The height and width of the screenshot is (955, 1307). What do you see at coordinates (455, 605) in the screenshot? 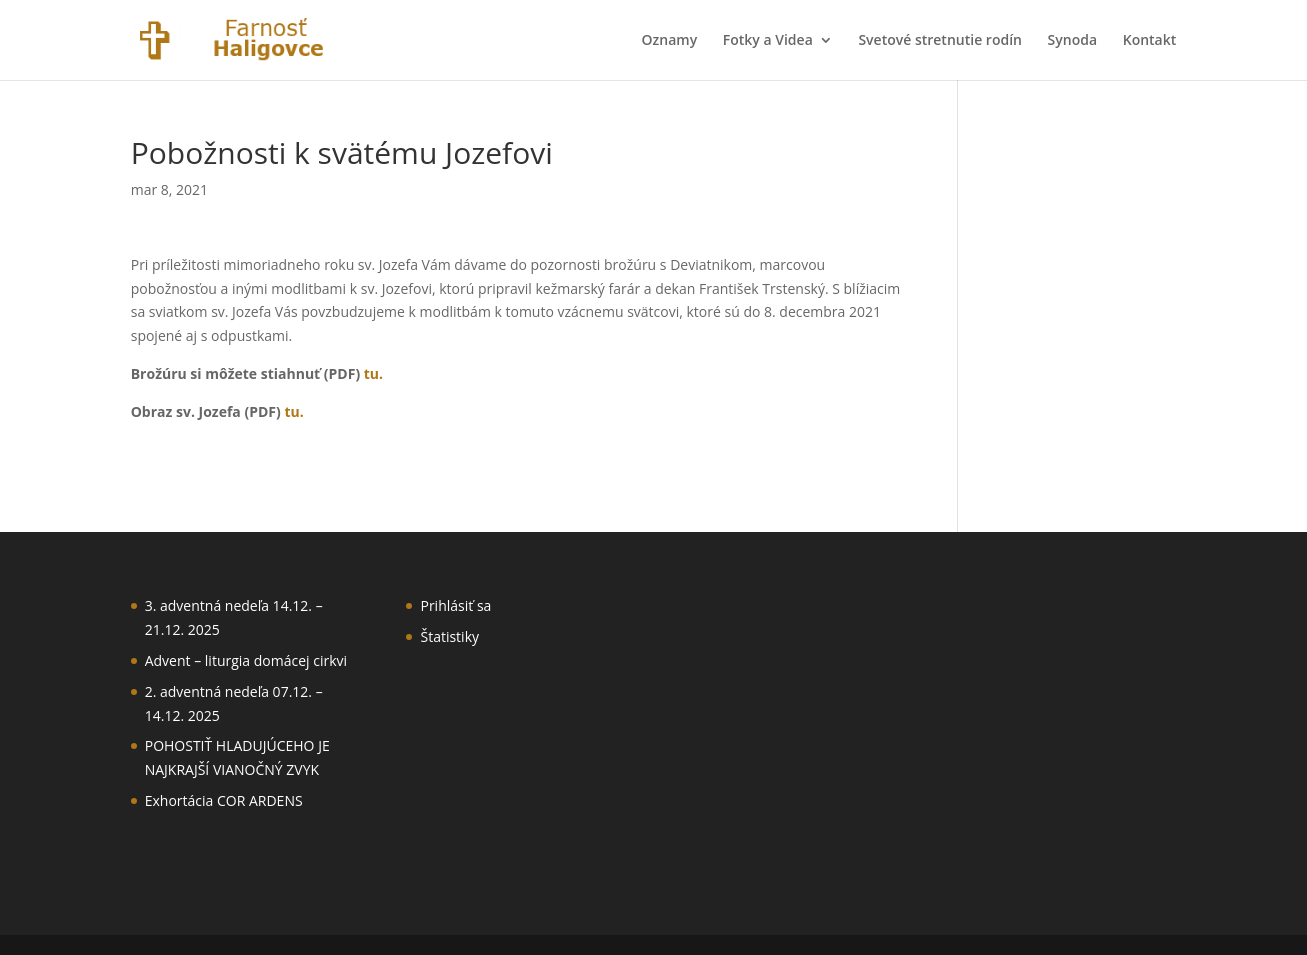
I see `Prihlásiť sa` at bounding box center [455, 605].